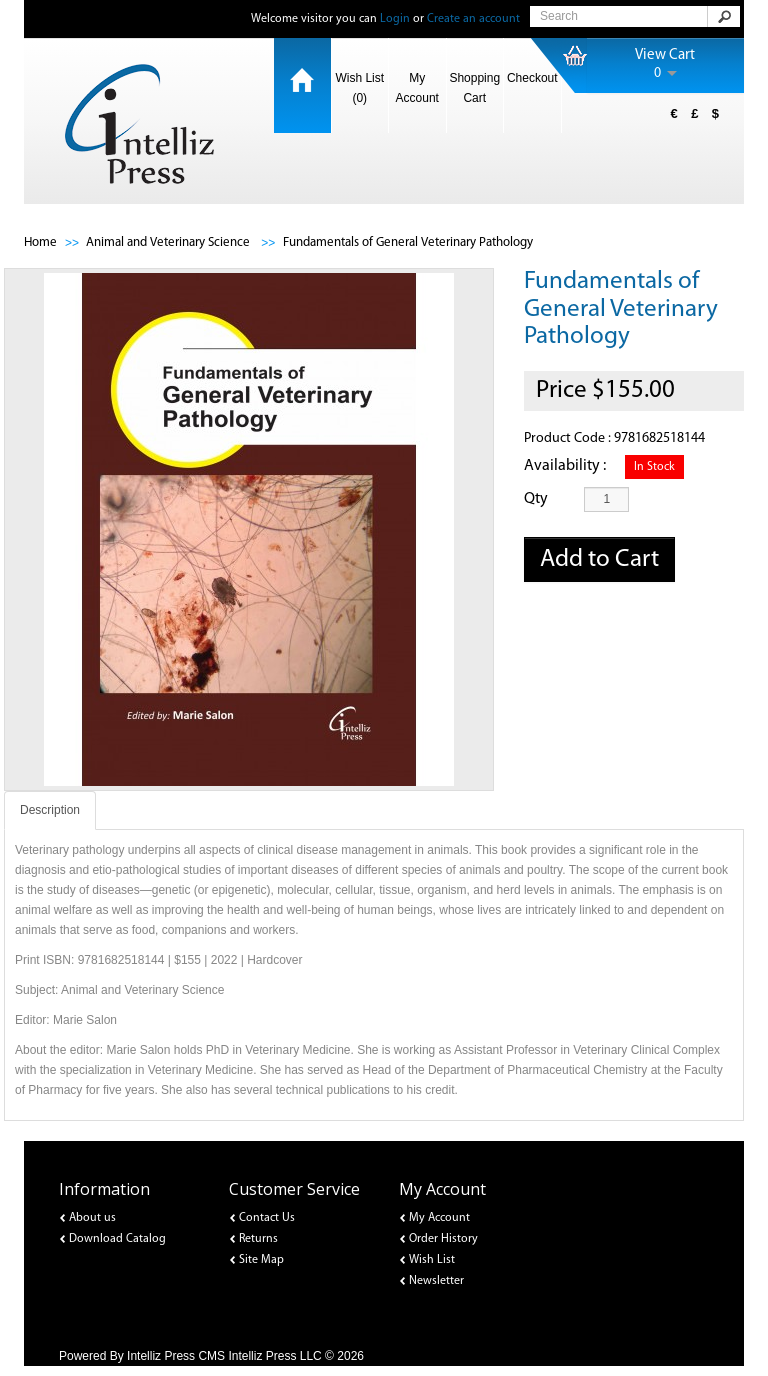  I want to click on Wish List (0), so click(359, 88).